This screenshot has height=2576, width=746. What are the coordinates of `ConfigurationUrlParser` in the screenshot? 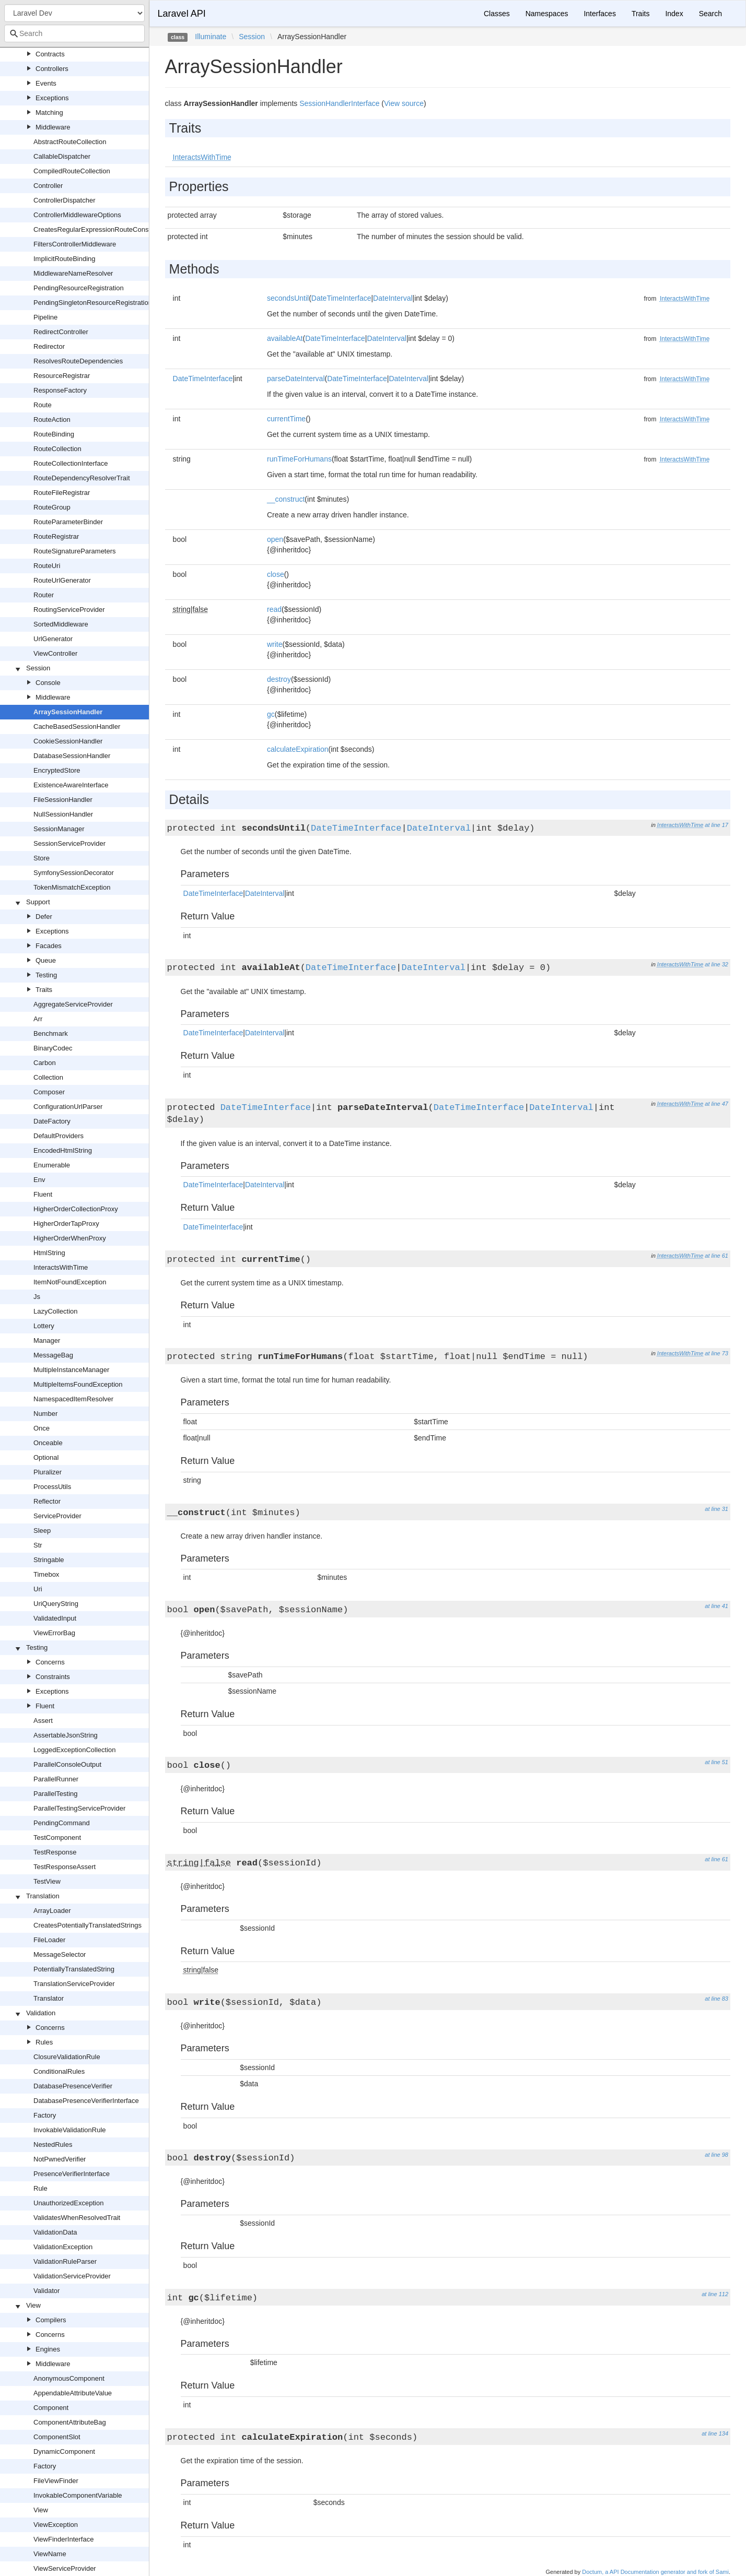 It's located at (67, 1106).